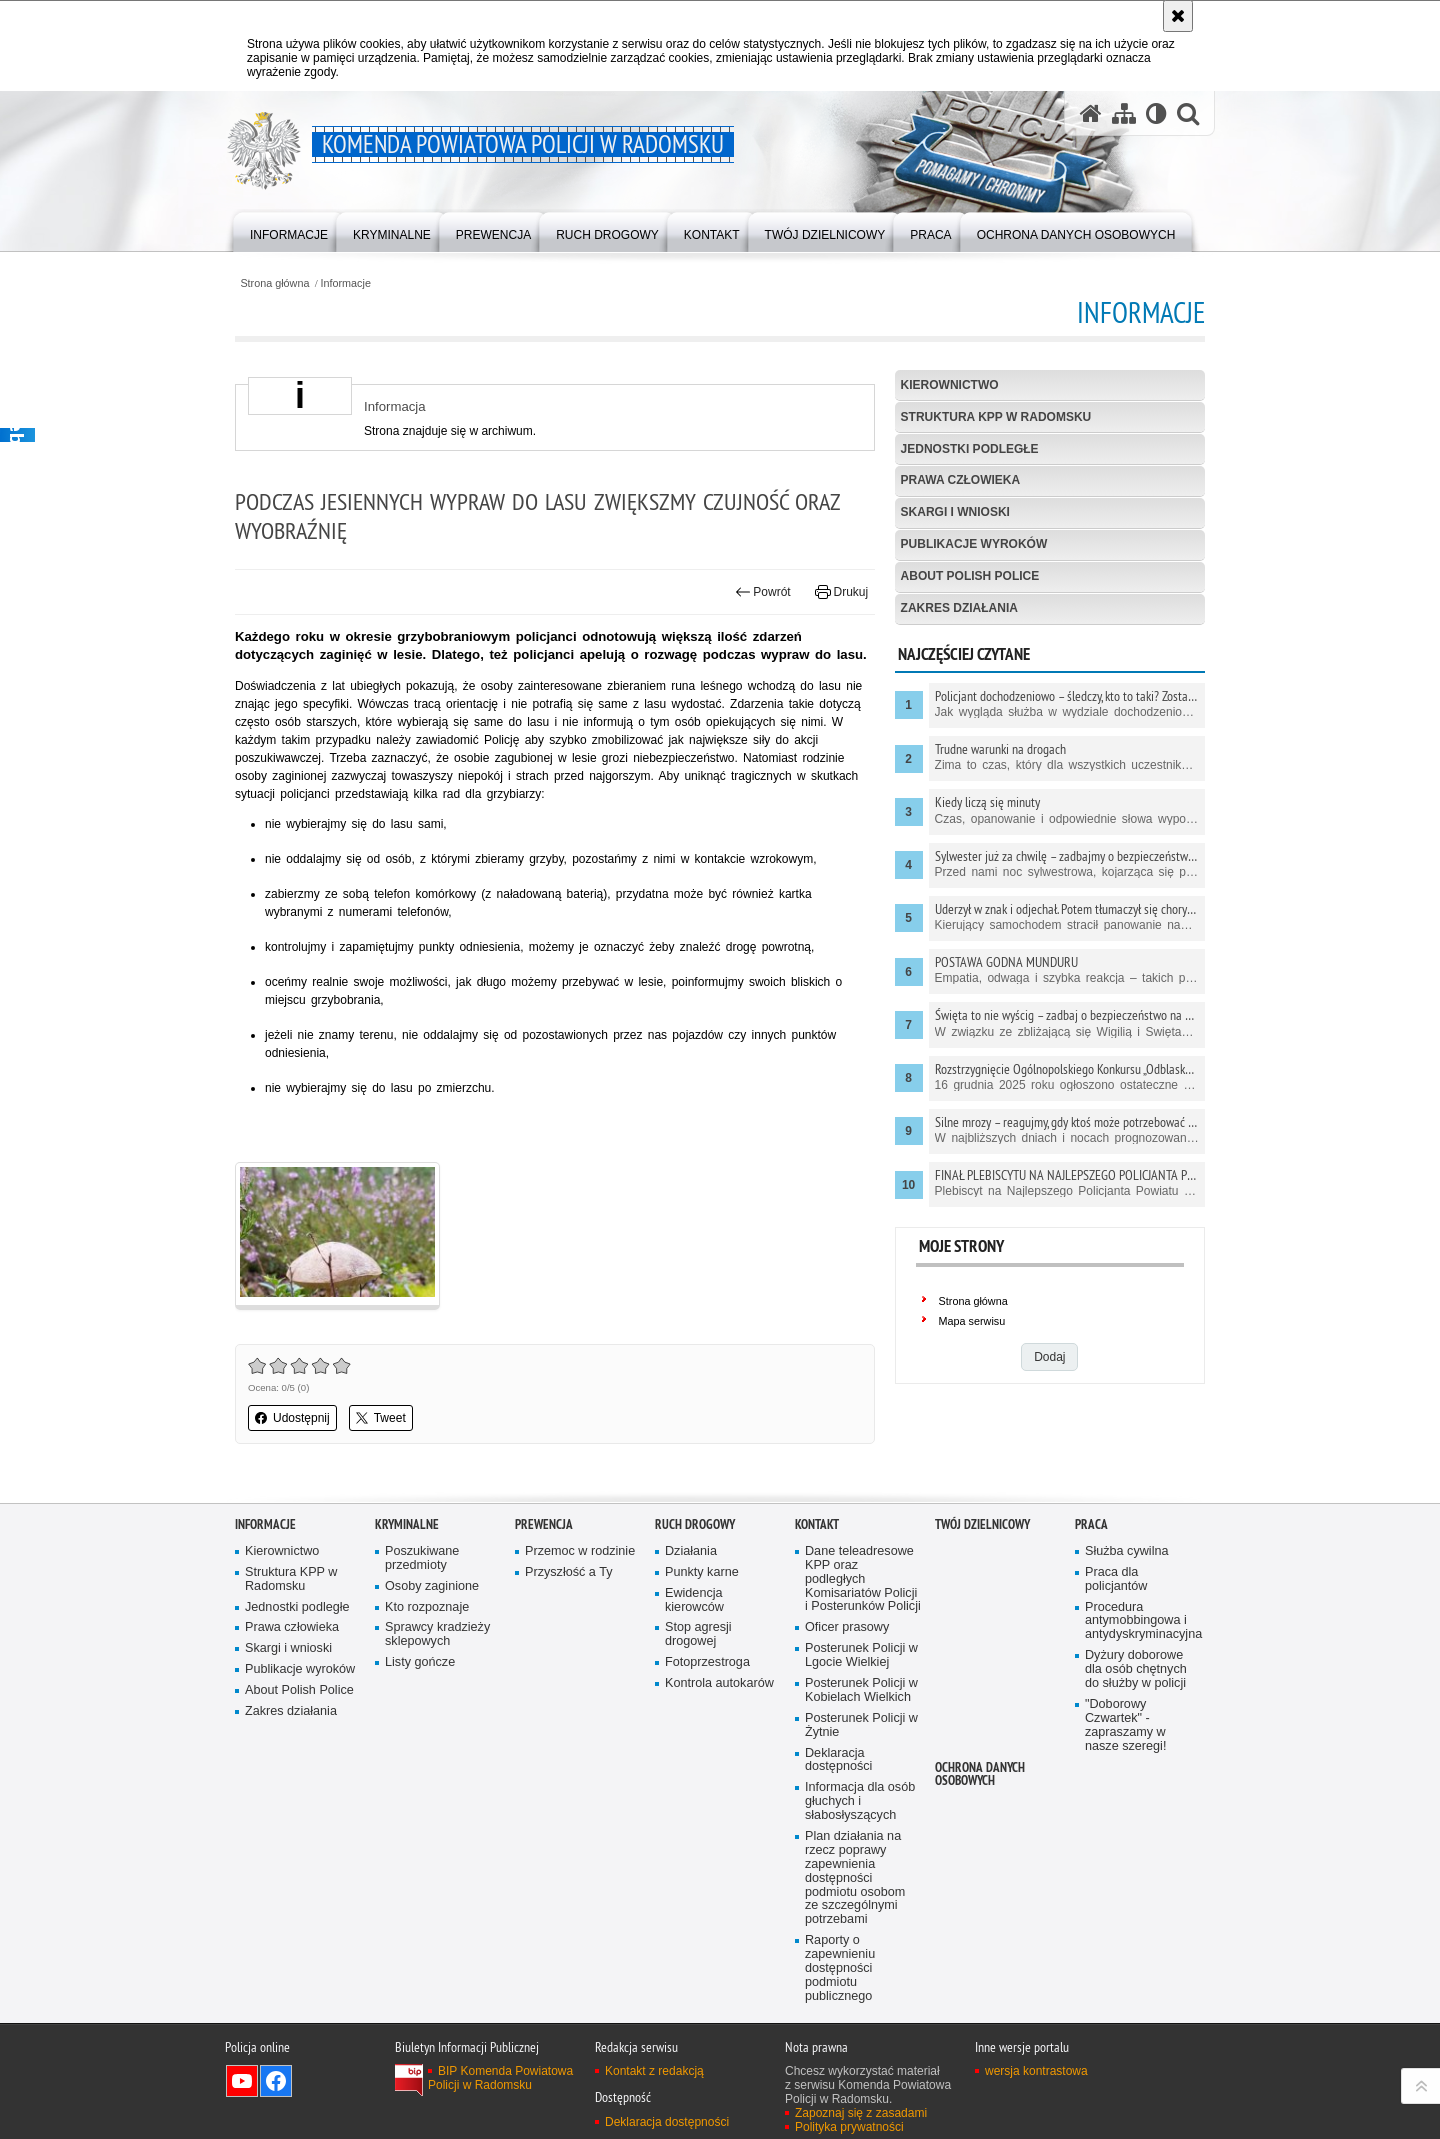 Image resolution: width=1440 pixels, height=2139 pixels. I want to click on Powrót, so click(763, 592).